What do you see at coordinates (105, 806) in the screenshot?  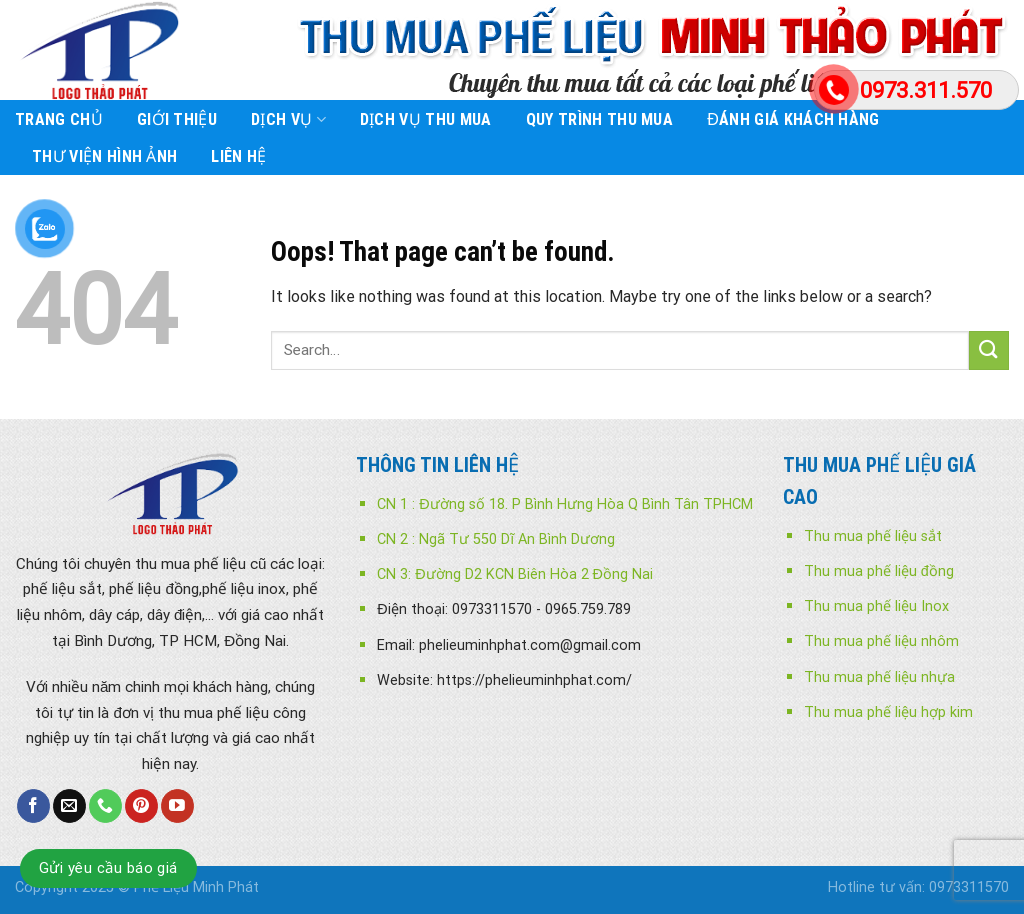 I see `[Call us]` at bounding box center [105, 806].